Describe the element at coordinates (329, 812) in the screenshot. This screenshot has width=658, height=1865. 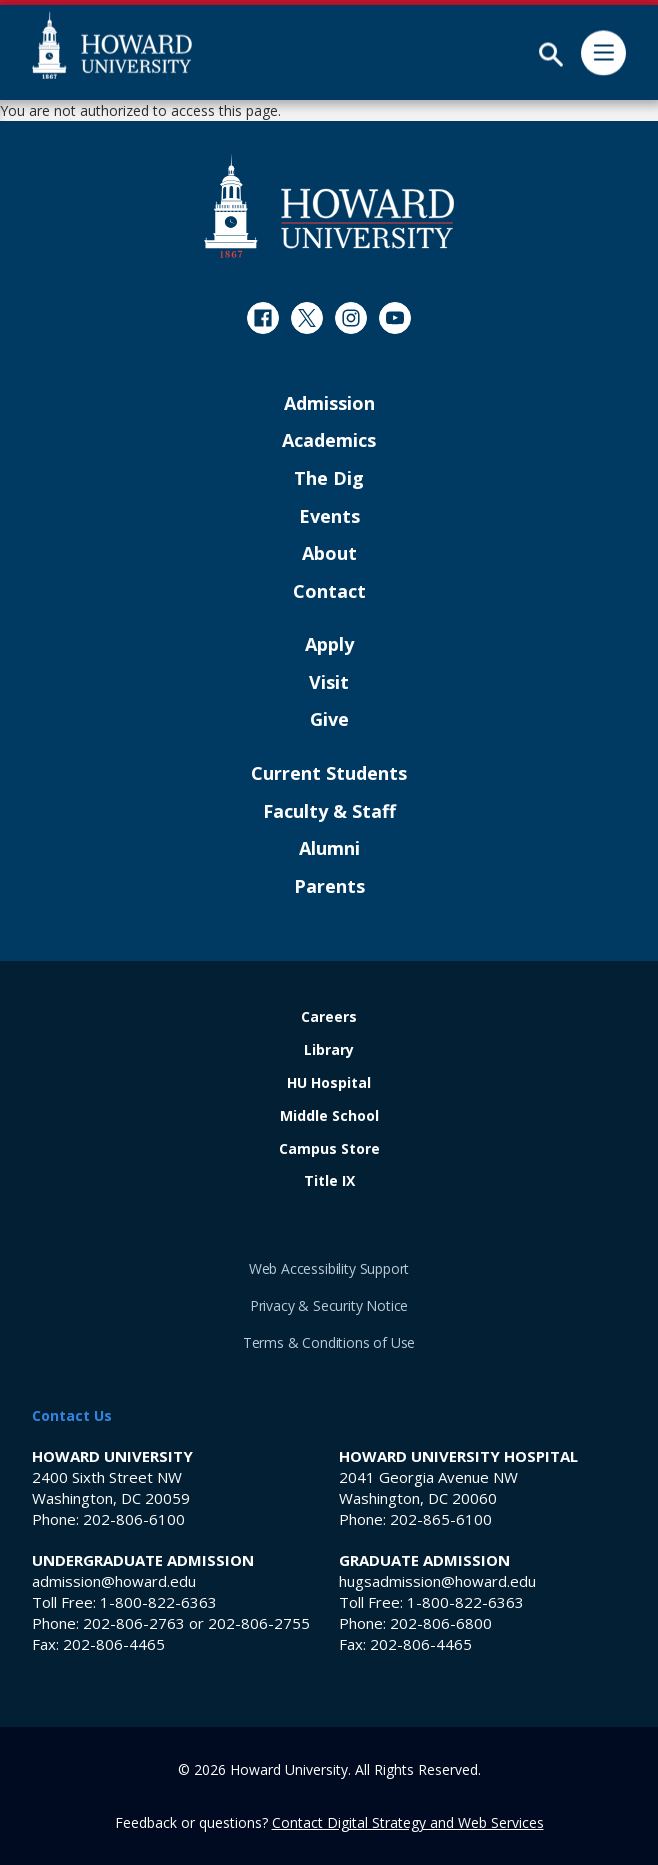
I see `Faculty & Staff` at that location.